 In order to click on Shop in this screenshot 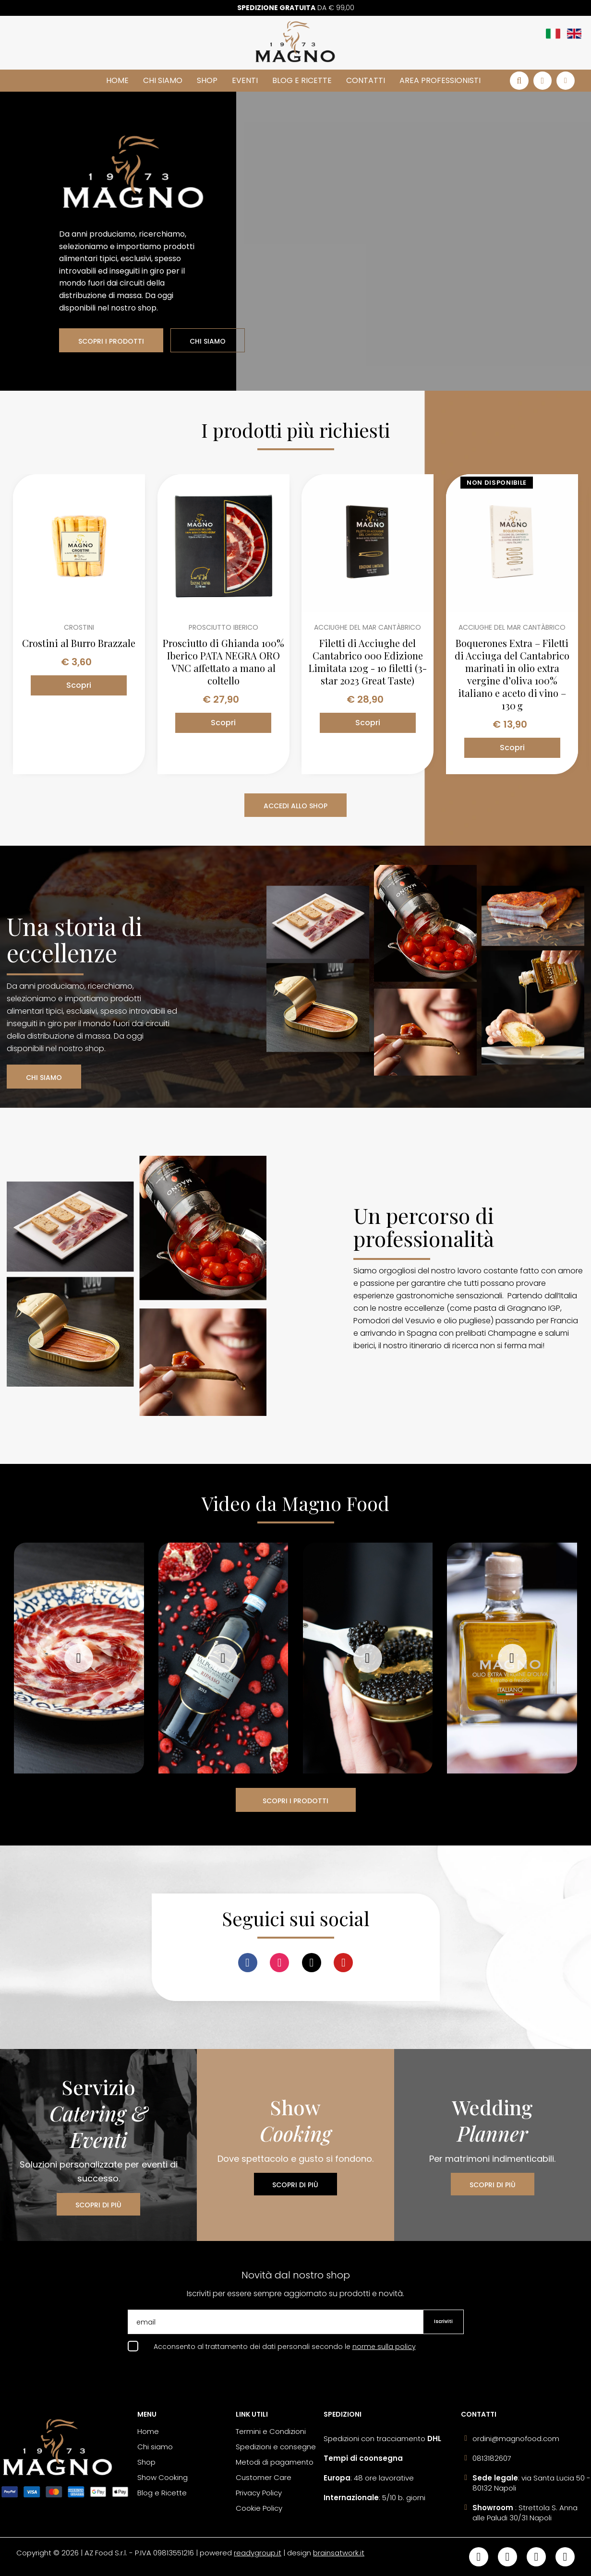, I will do `click(207, 80)`.